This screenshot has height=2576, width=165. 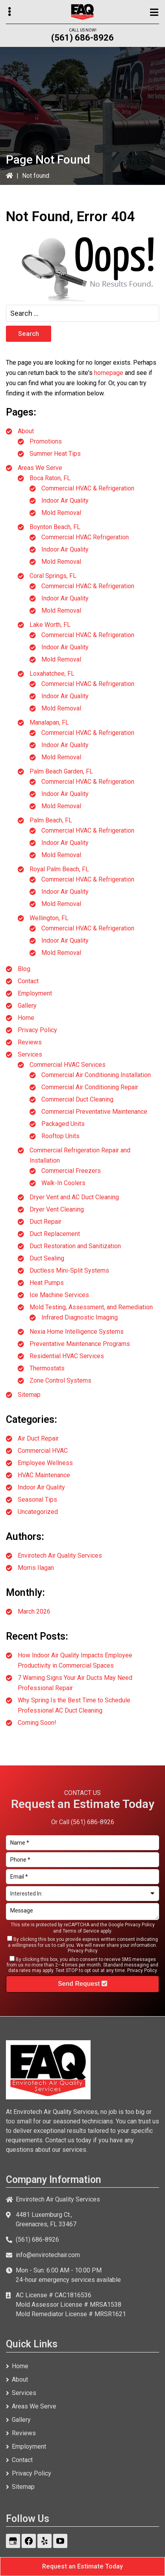 What do you see at coordinates (108, 373) in the screenshot?
I see `homepage` at bounding box center [108, 373].